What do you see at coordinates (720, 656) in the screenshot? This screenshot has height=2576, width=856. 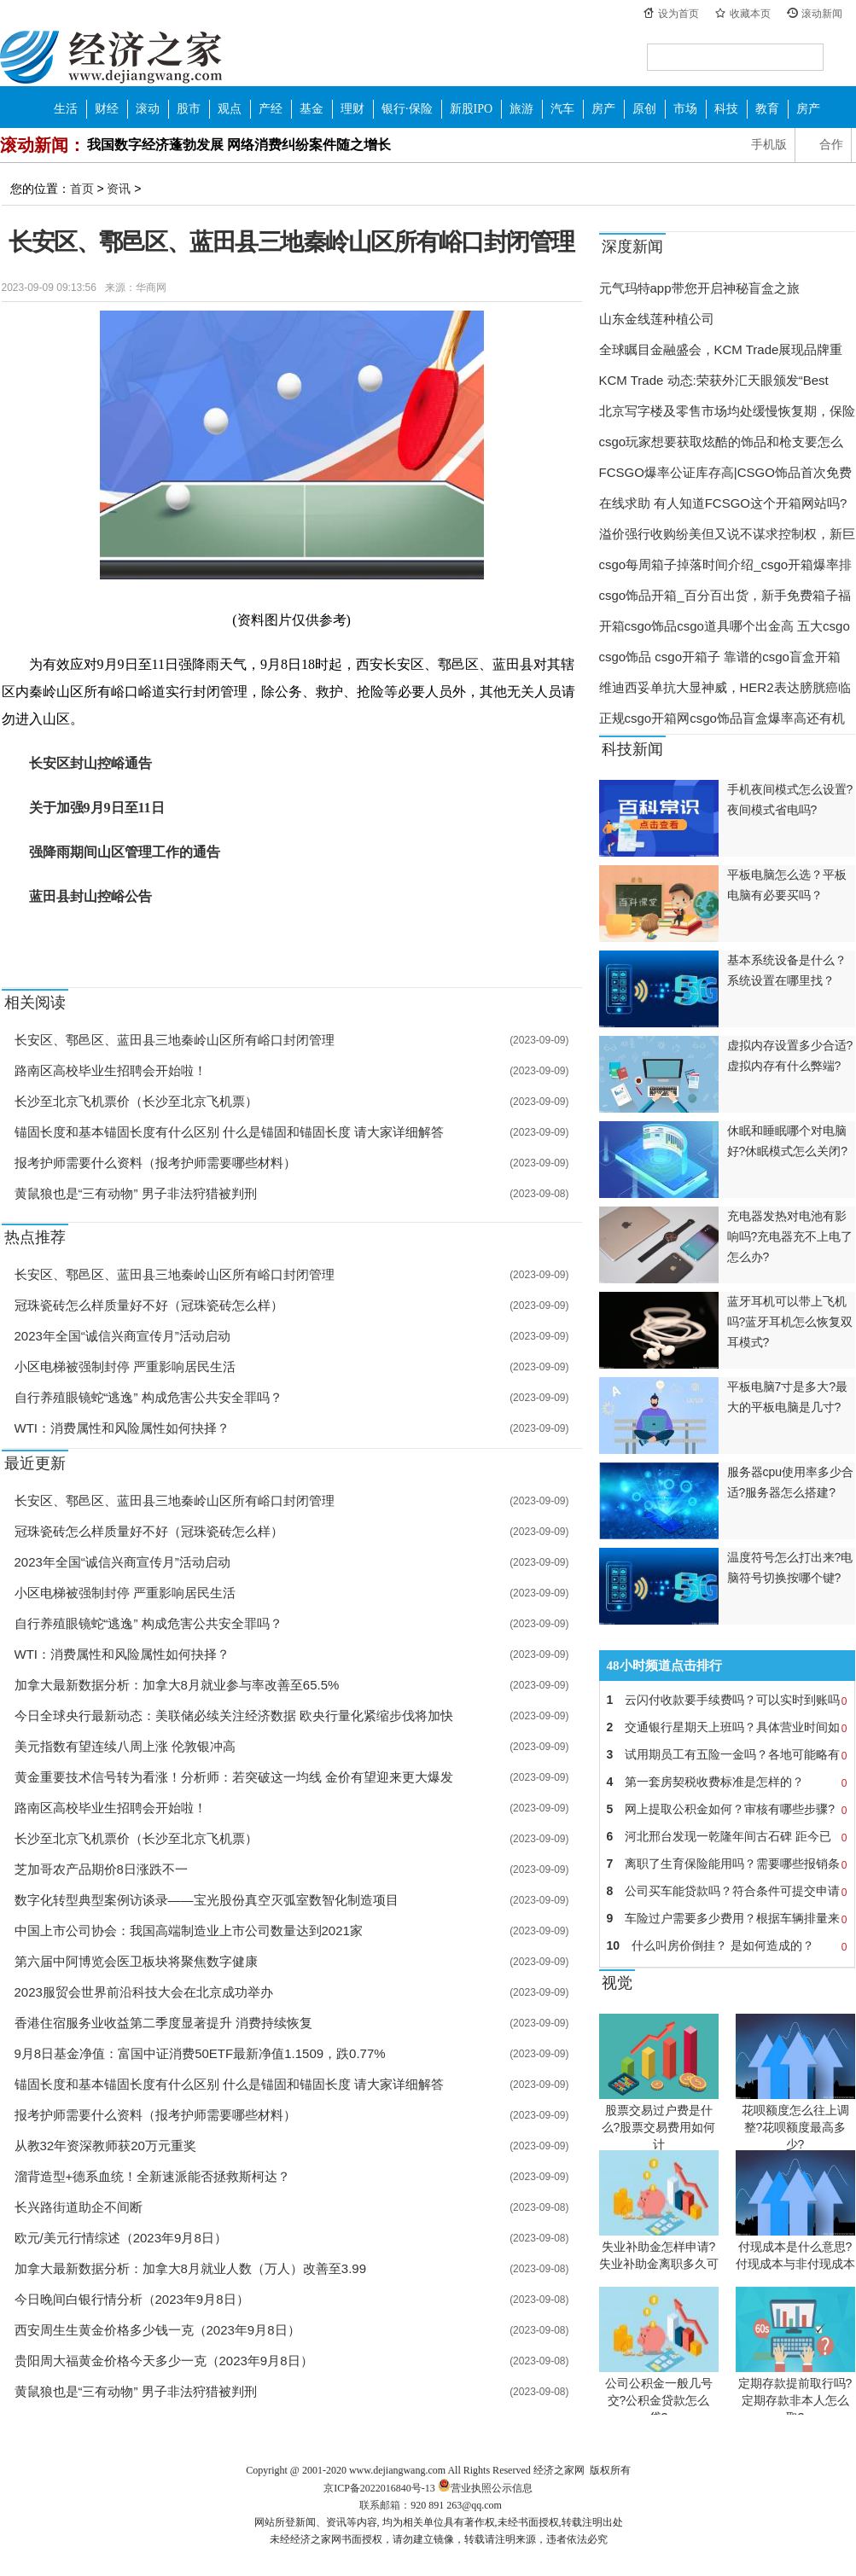 I see `csgo饰品 csgo开箱子 靠谱的csgo盲盒开箱` at bounding box center [720, 656].